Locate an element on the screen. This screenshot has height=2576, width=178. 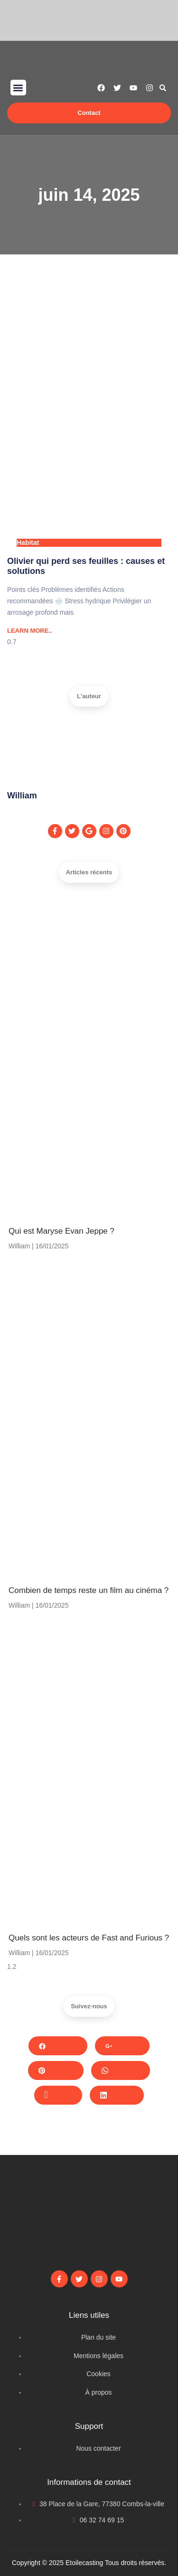
Combien de temps reste un film au cinéma​ ? is located at coordinates (89, 1590).